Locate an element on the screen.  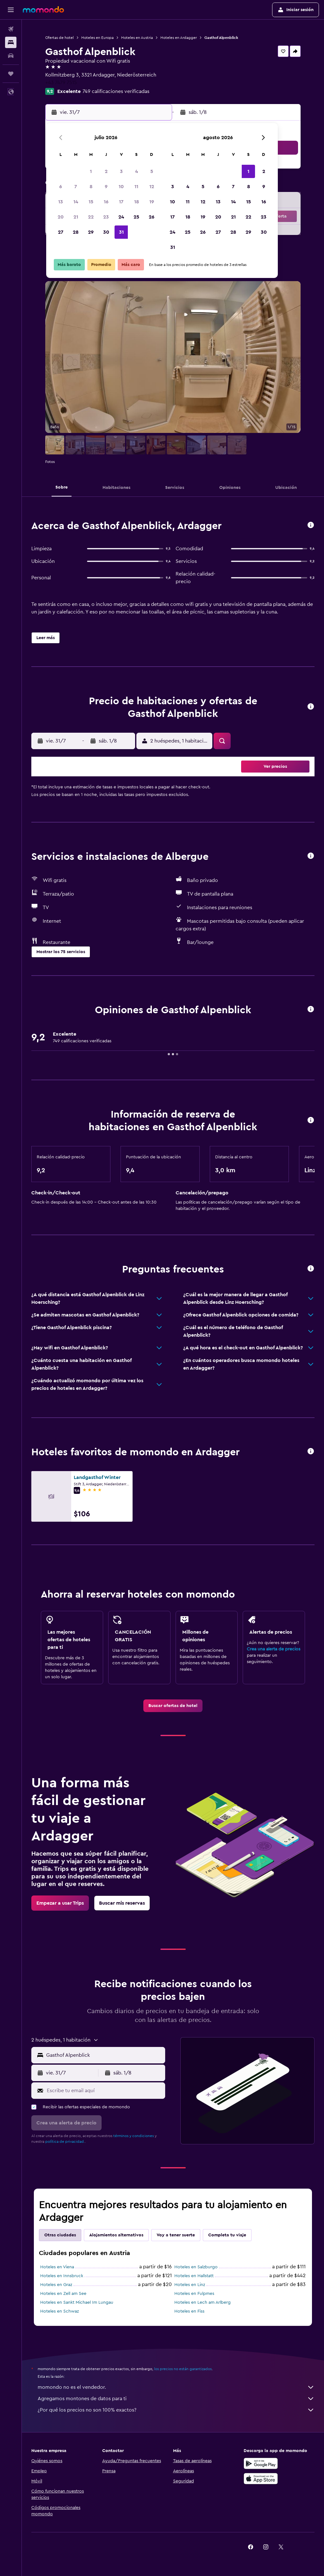
Voy a tener suerte [tab] is located at coordinates (176, 2235).